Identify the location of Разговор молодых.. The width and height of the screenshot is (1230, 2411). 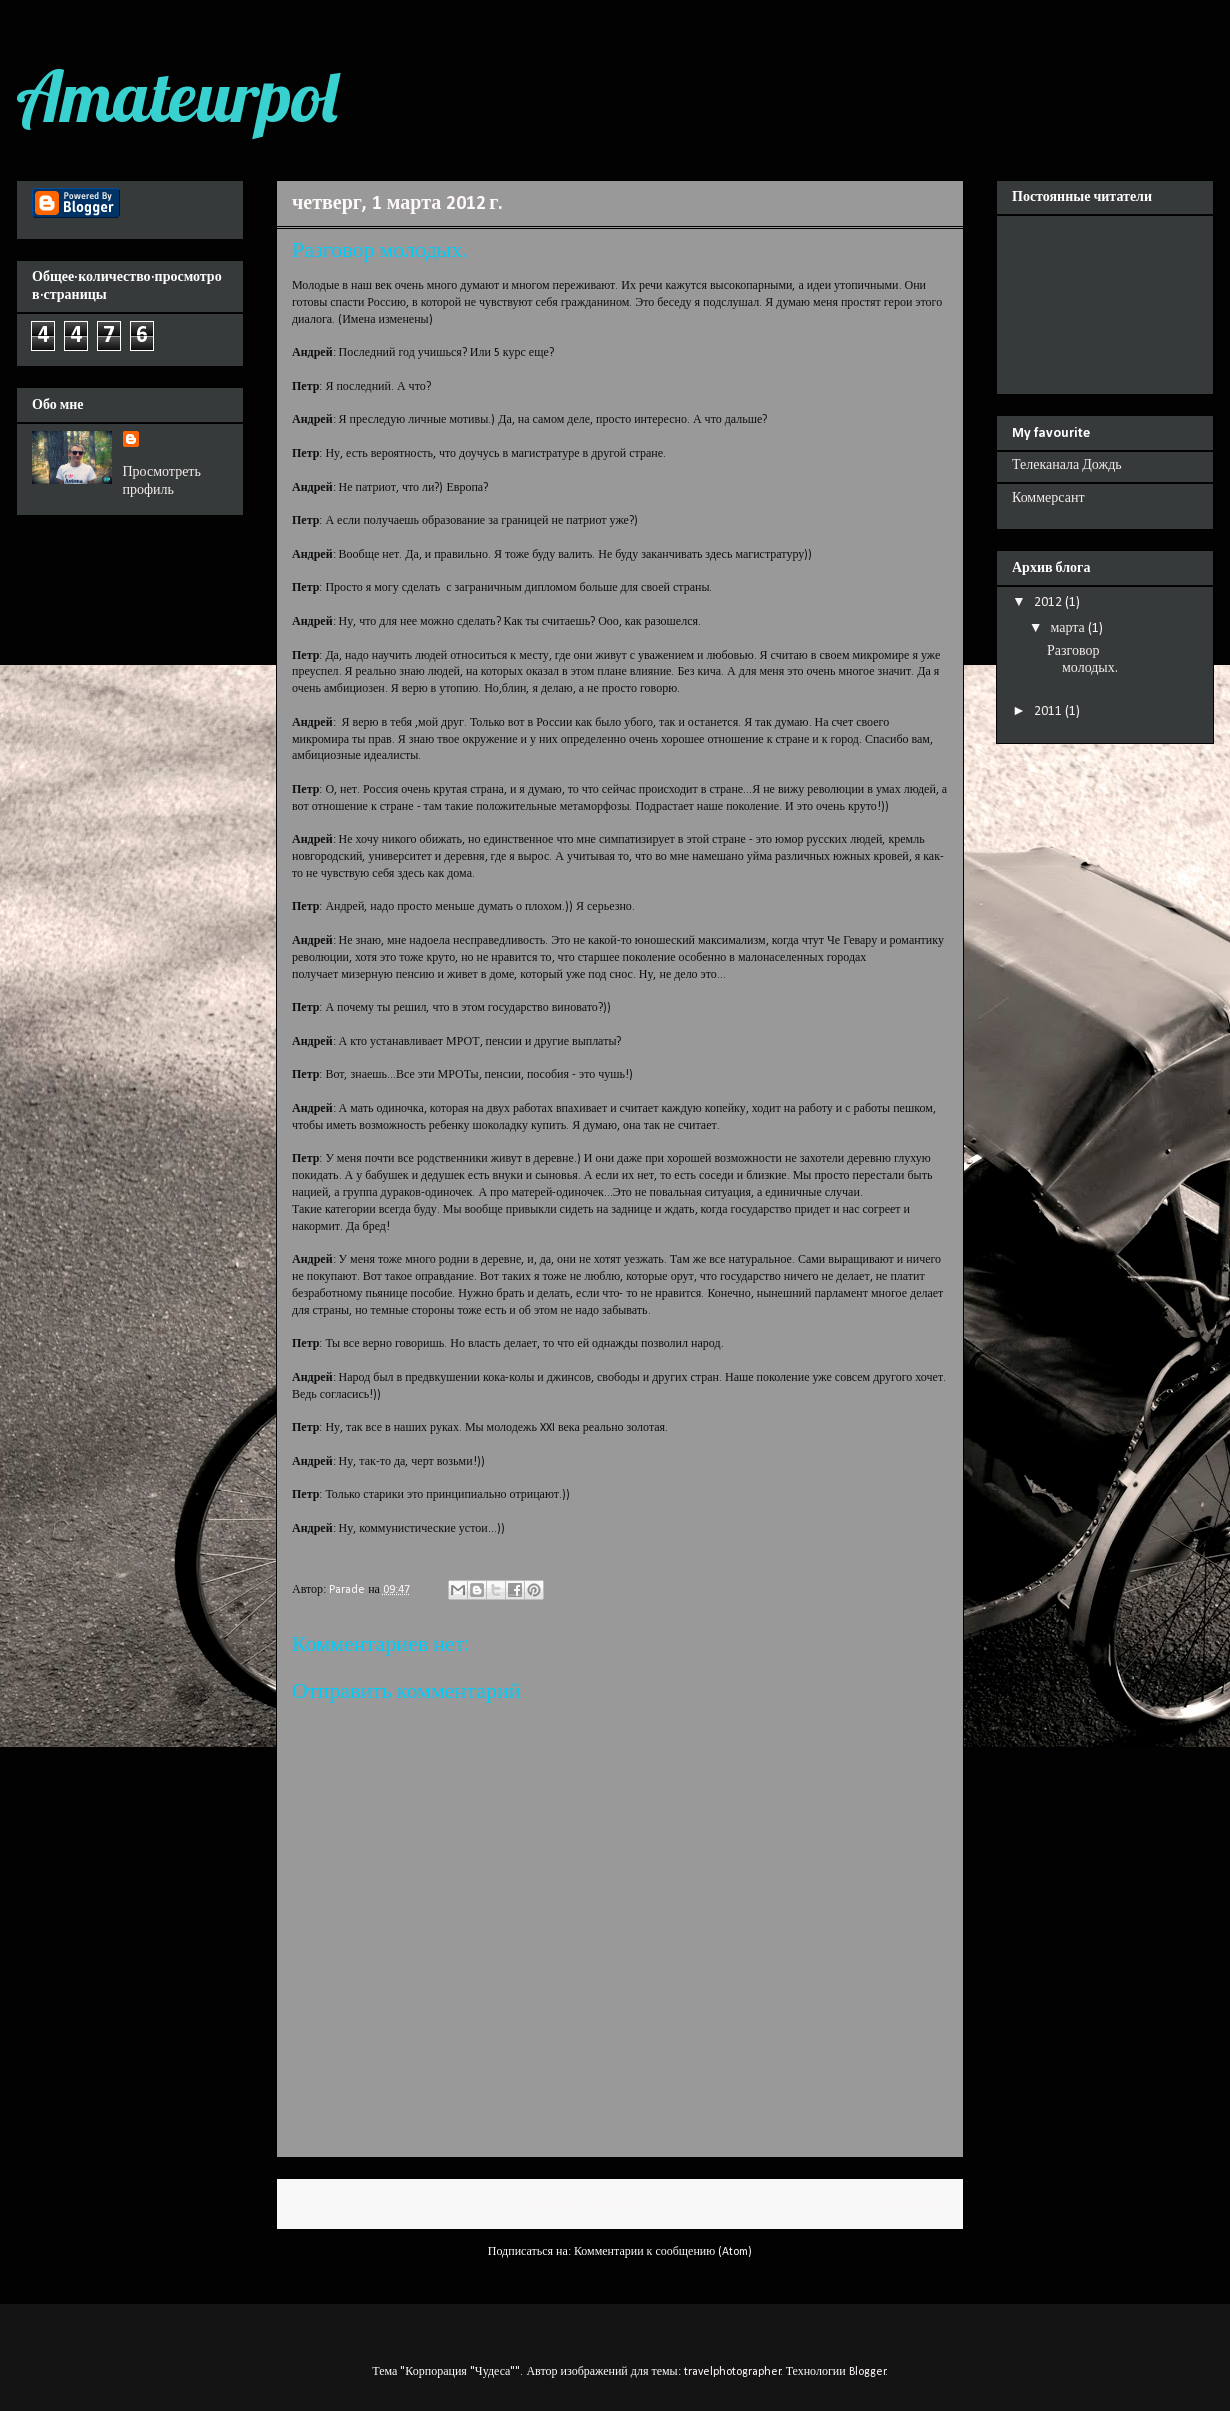
(1082, 660).